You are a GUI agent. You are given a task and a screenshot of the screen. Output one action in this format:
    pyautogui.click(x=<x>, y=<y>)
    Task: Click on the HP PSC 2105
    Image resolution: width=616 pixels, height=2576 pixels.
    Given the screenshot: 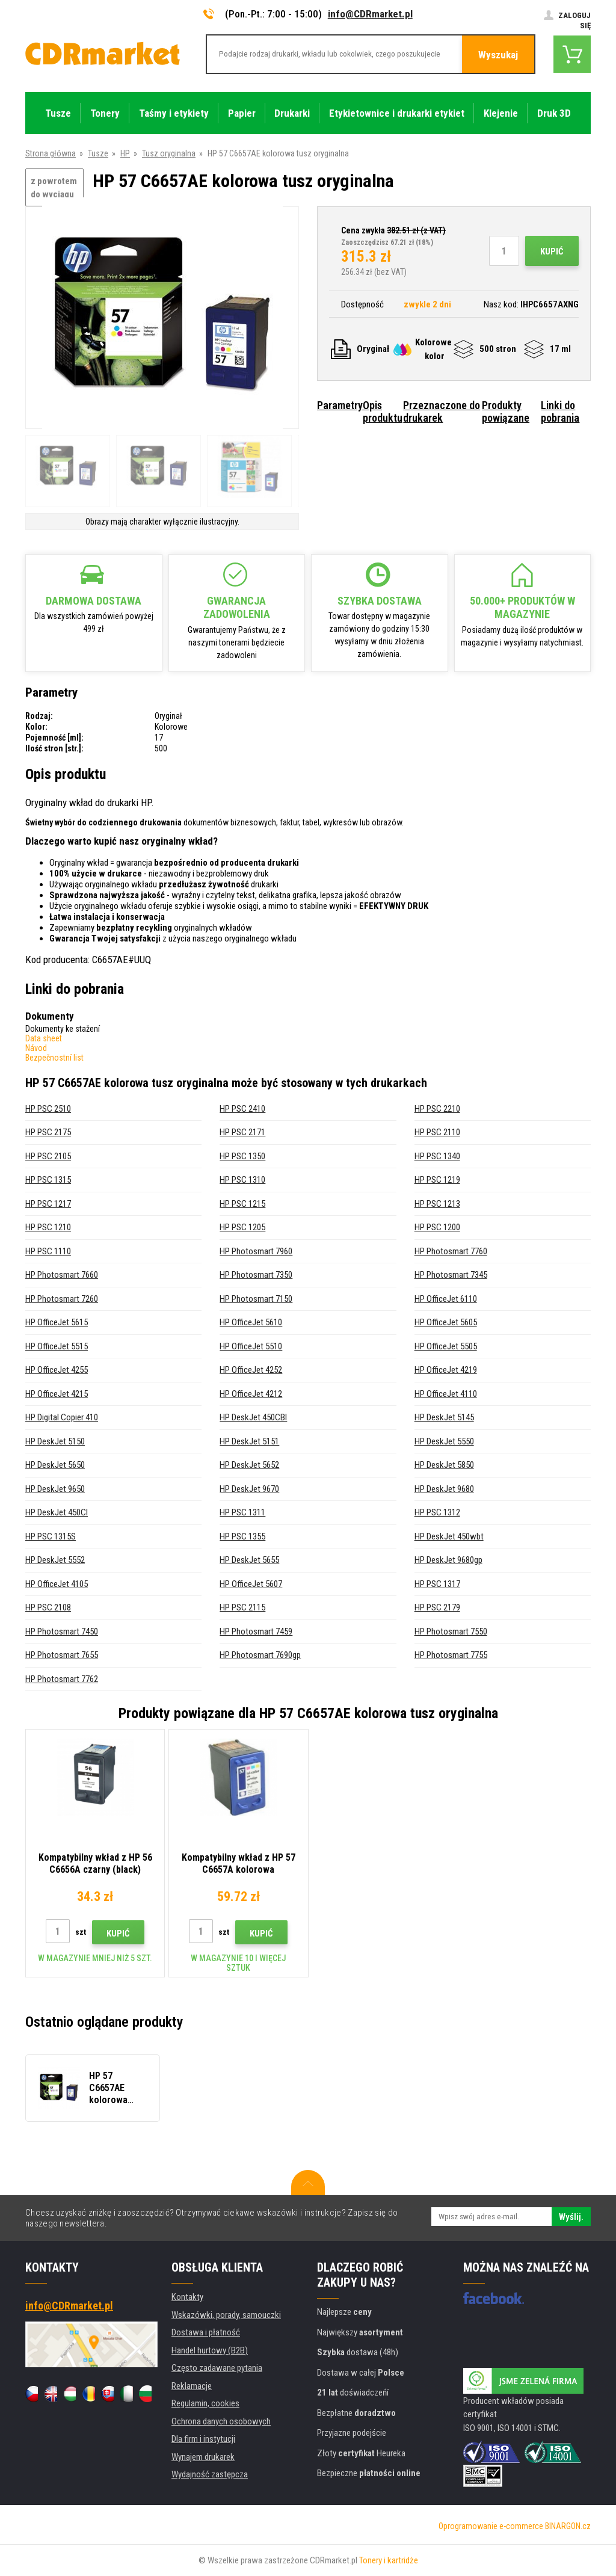 What is the action you would take?
    pyautogui.click(x=48, y=1156)
    